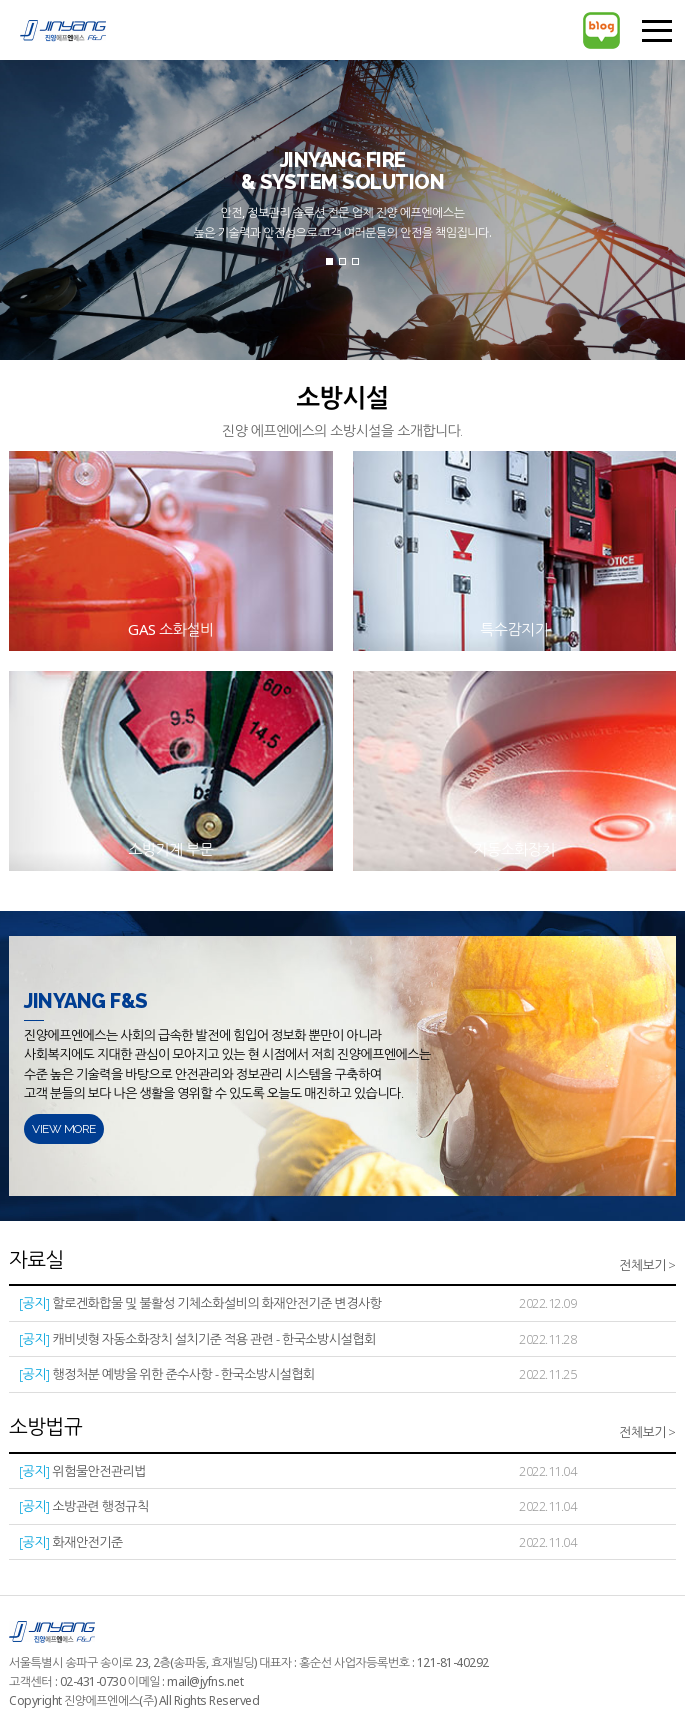 This screenshot has height=1735, width=685. What do you see at coordinates (71, 1542) in the screenshot?
I see `화재안전기준` at bounding box center [71, 1542].